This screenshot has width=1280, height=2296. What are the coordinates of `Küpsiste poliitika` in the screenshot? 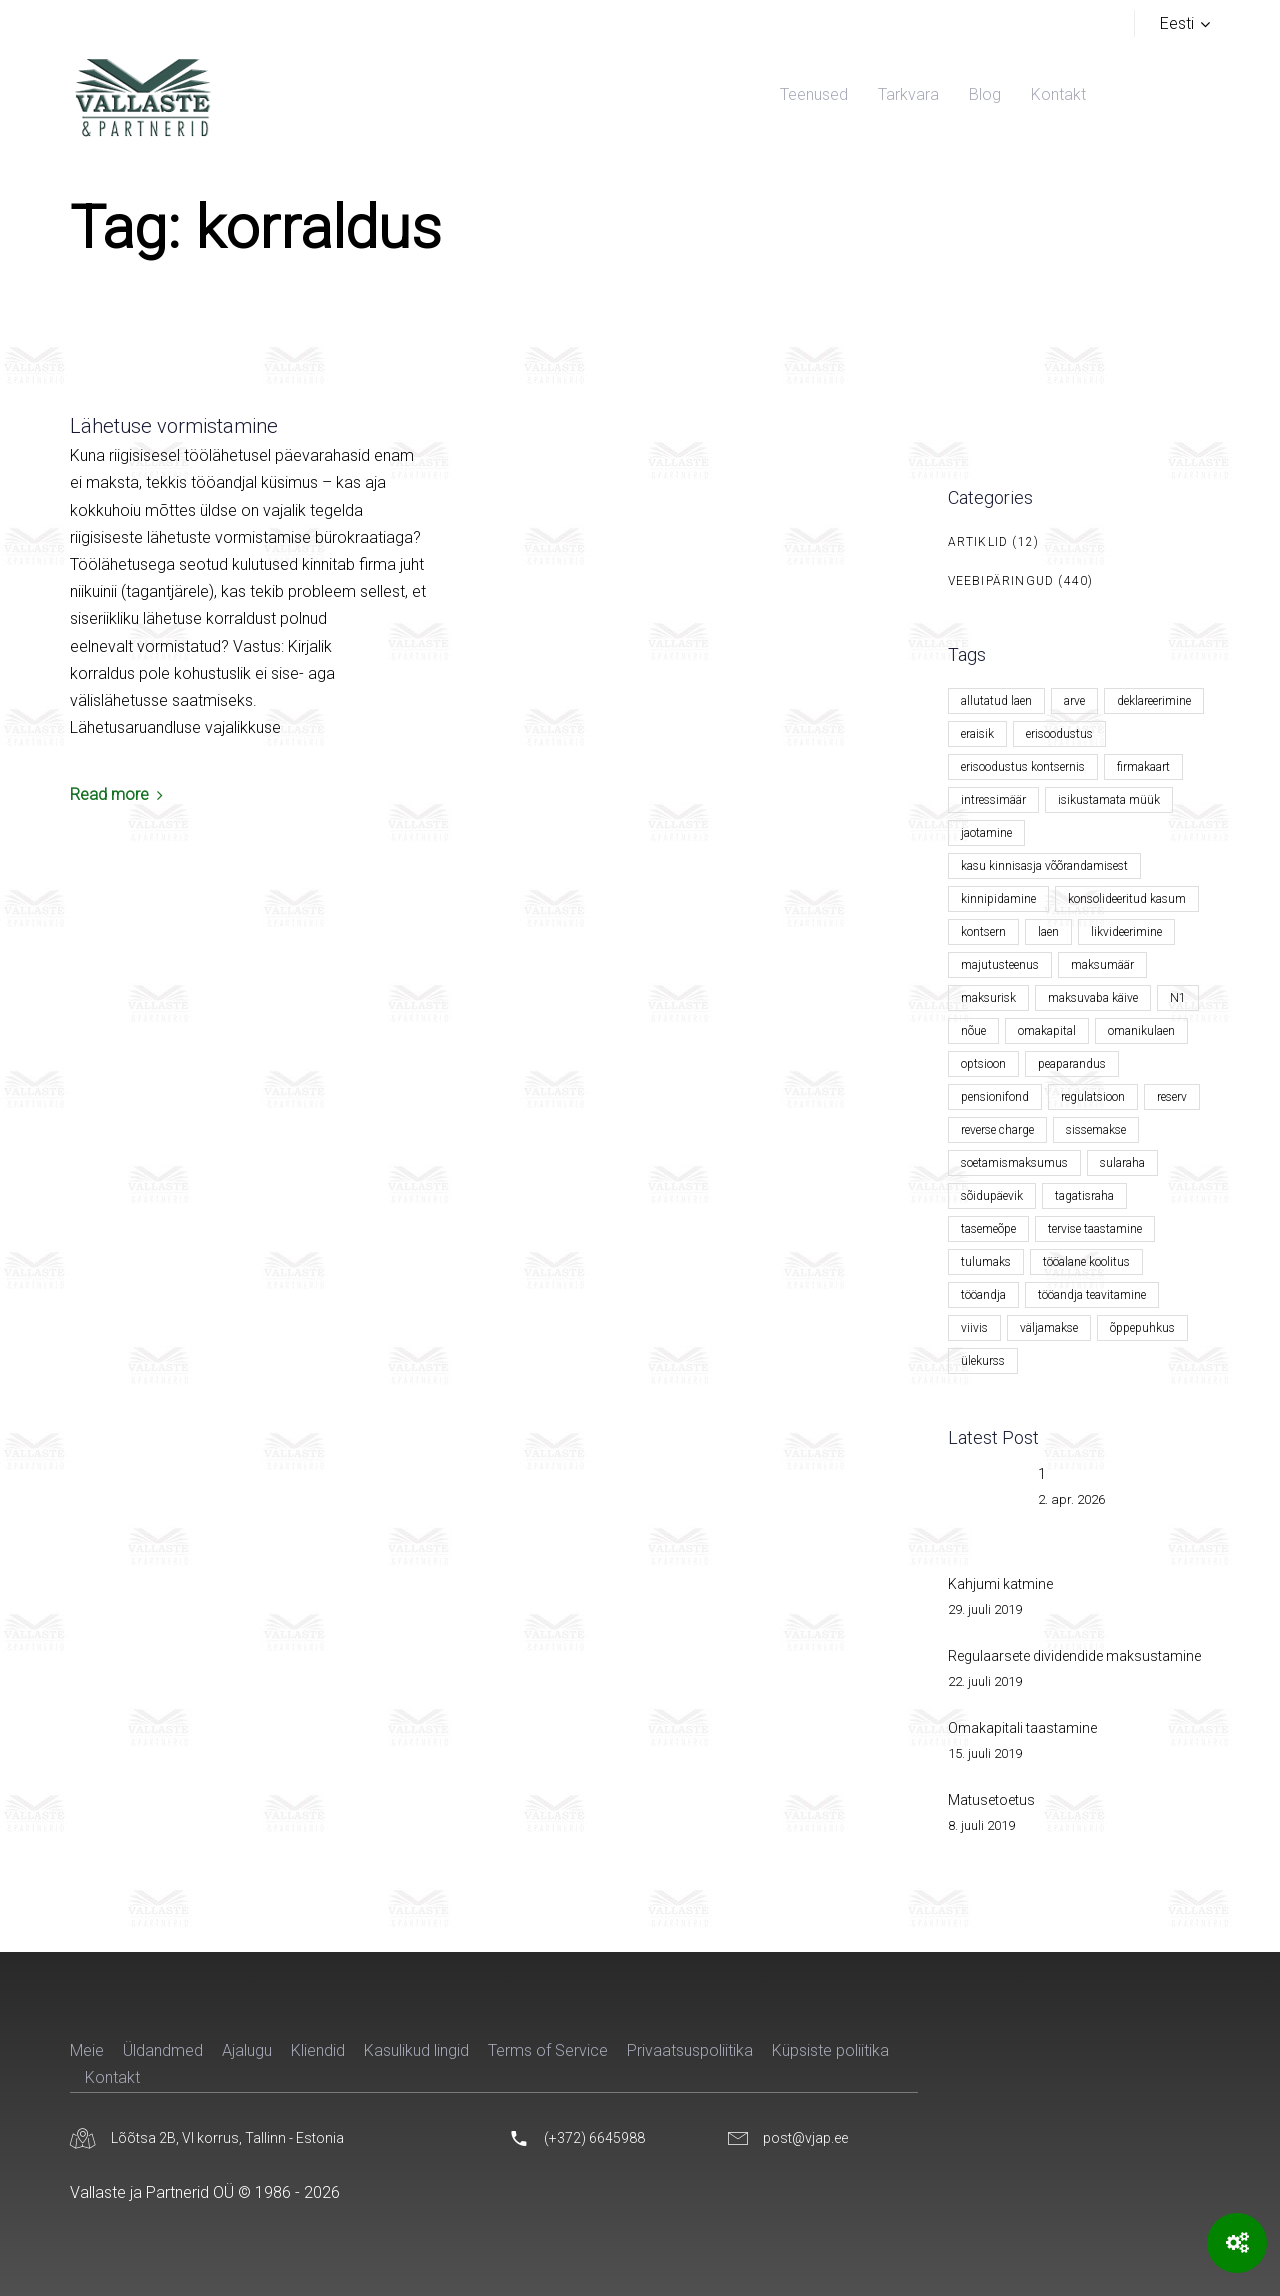 It's located at (830, 2050).